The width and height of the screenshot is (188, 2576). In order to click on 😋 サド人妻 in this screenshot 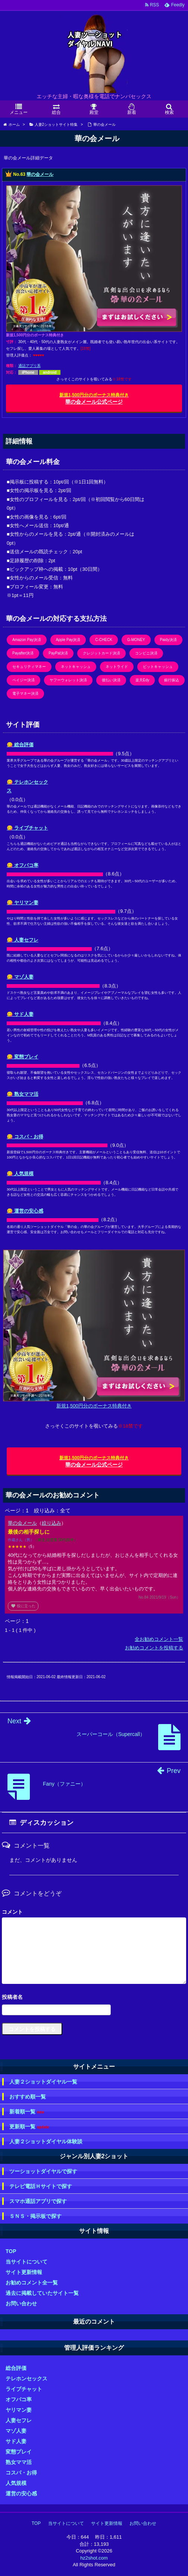, I will do `click(20, 1014)`.